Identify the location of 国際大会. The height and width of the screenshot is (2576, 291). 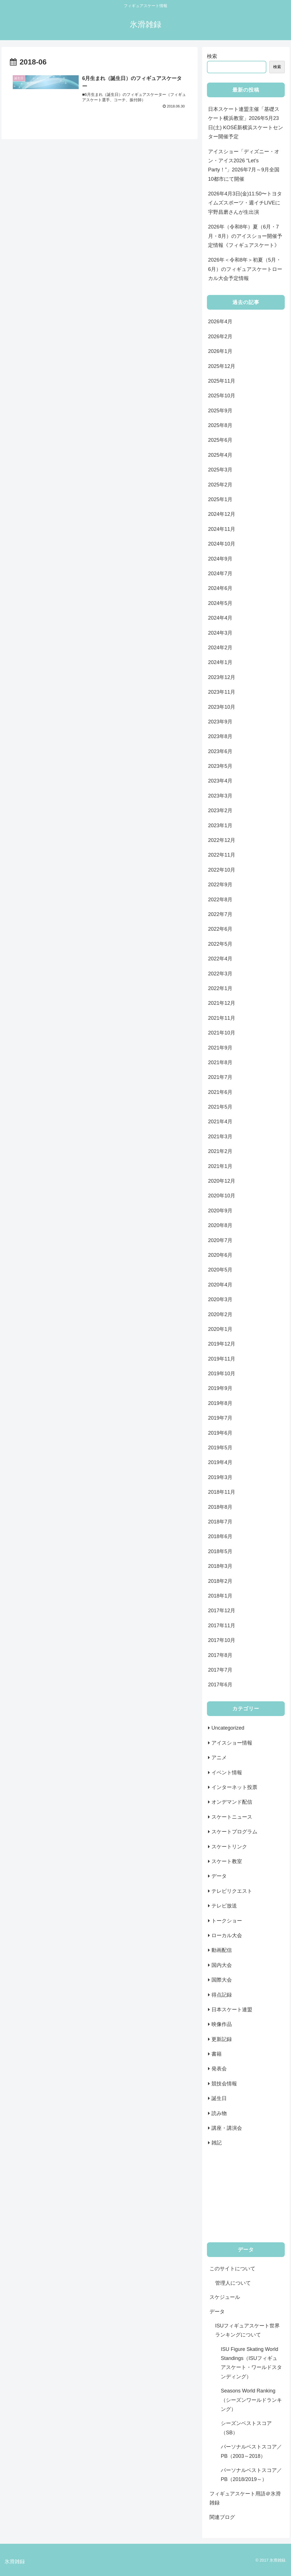
(221, 1980).